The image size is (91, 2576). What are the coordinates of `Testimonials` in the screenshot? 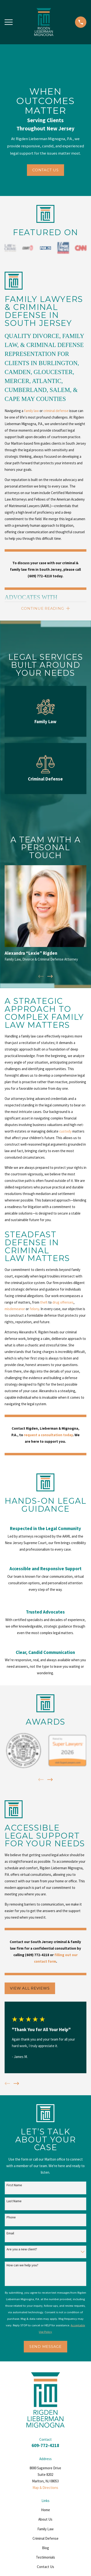 It's located at (45, 2557).